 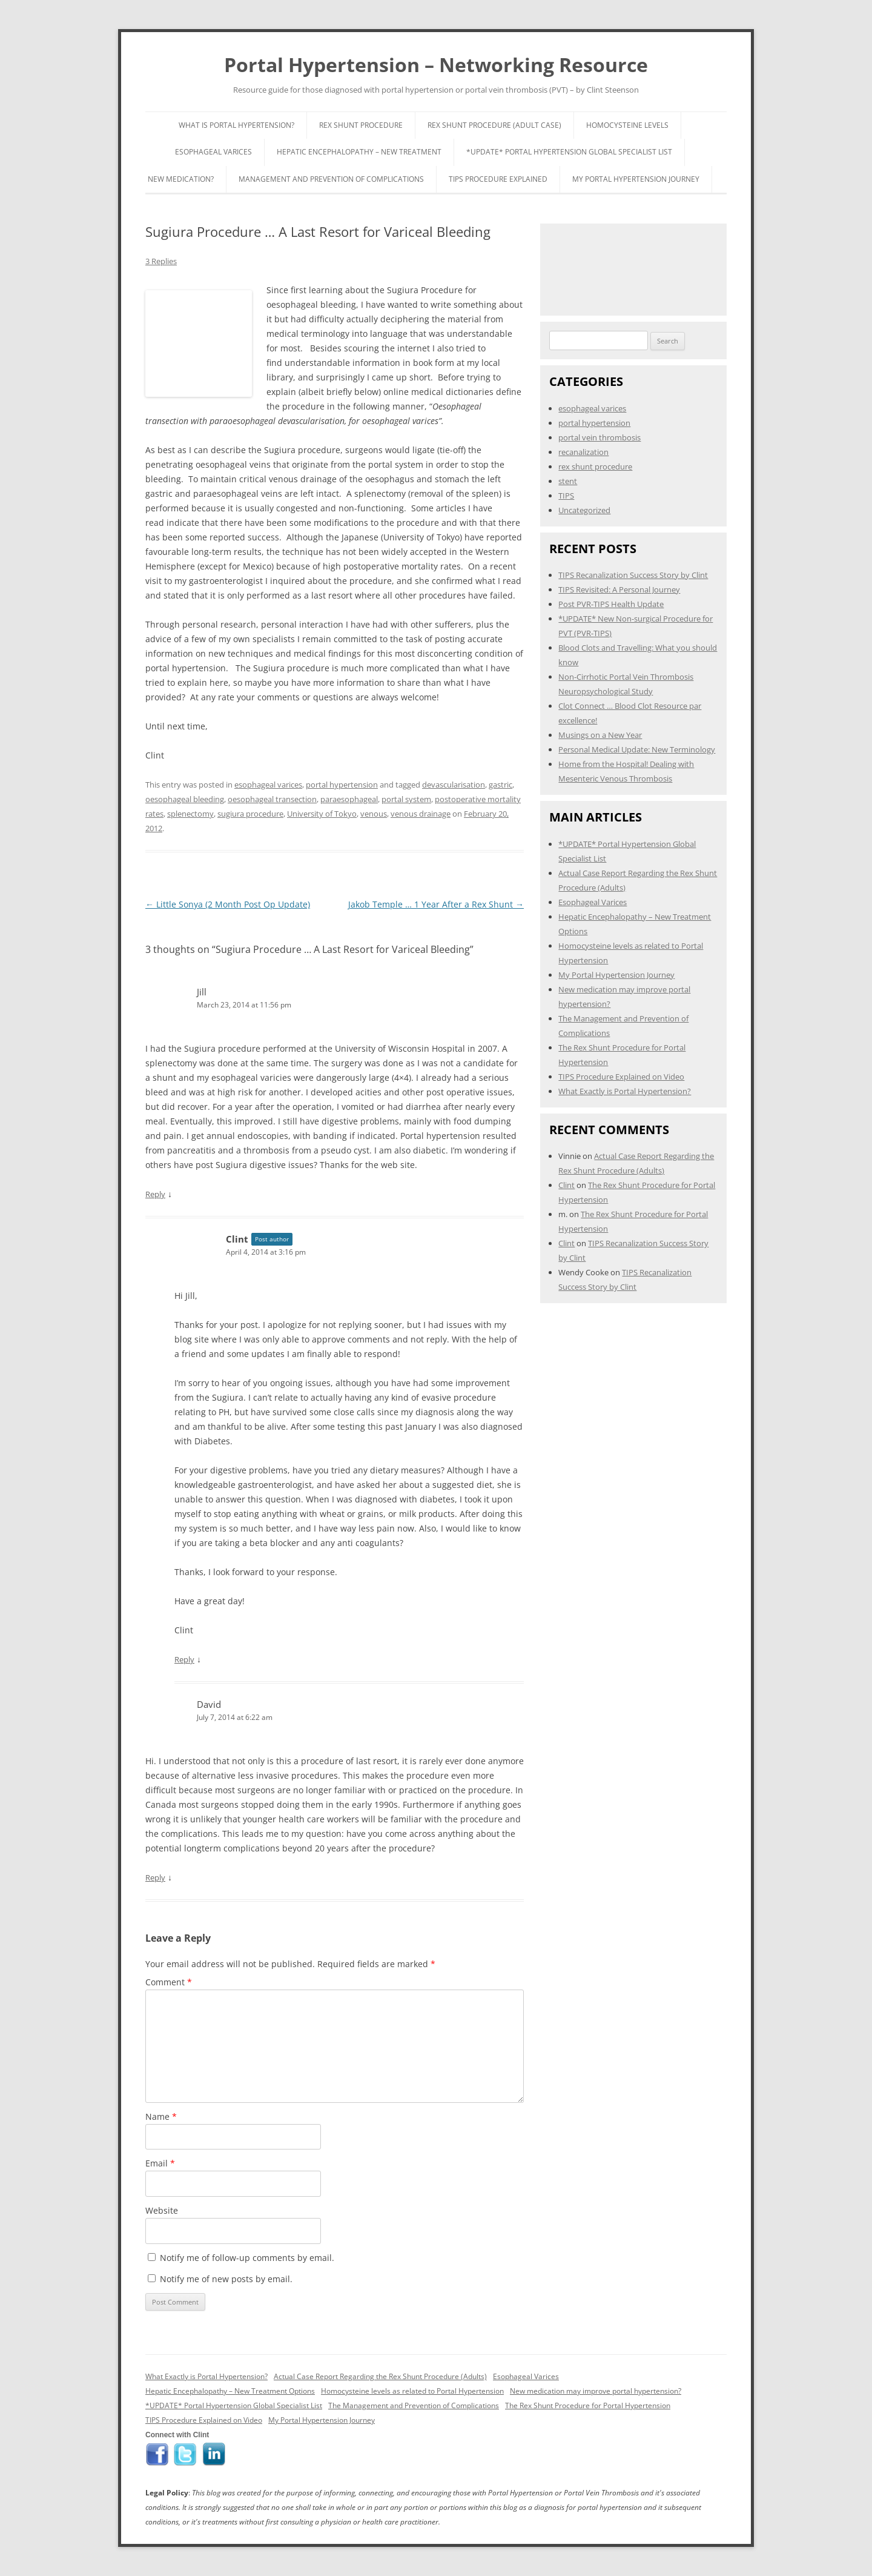 What do you see at coordinates (635, 179) in the screenshot?
I see `My Portal Hypertension Journey` at bounding box center [635, 179].